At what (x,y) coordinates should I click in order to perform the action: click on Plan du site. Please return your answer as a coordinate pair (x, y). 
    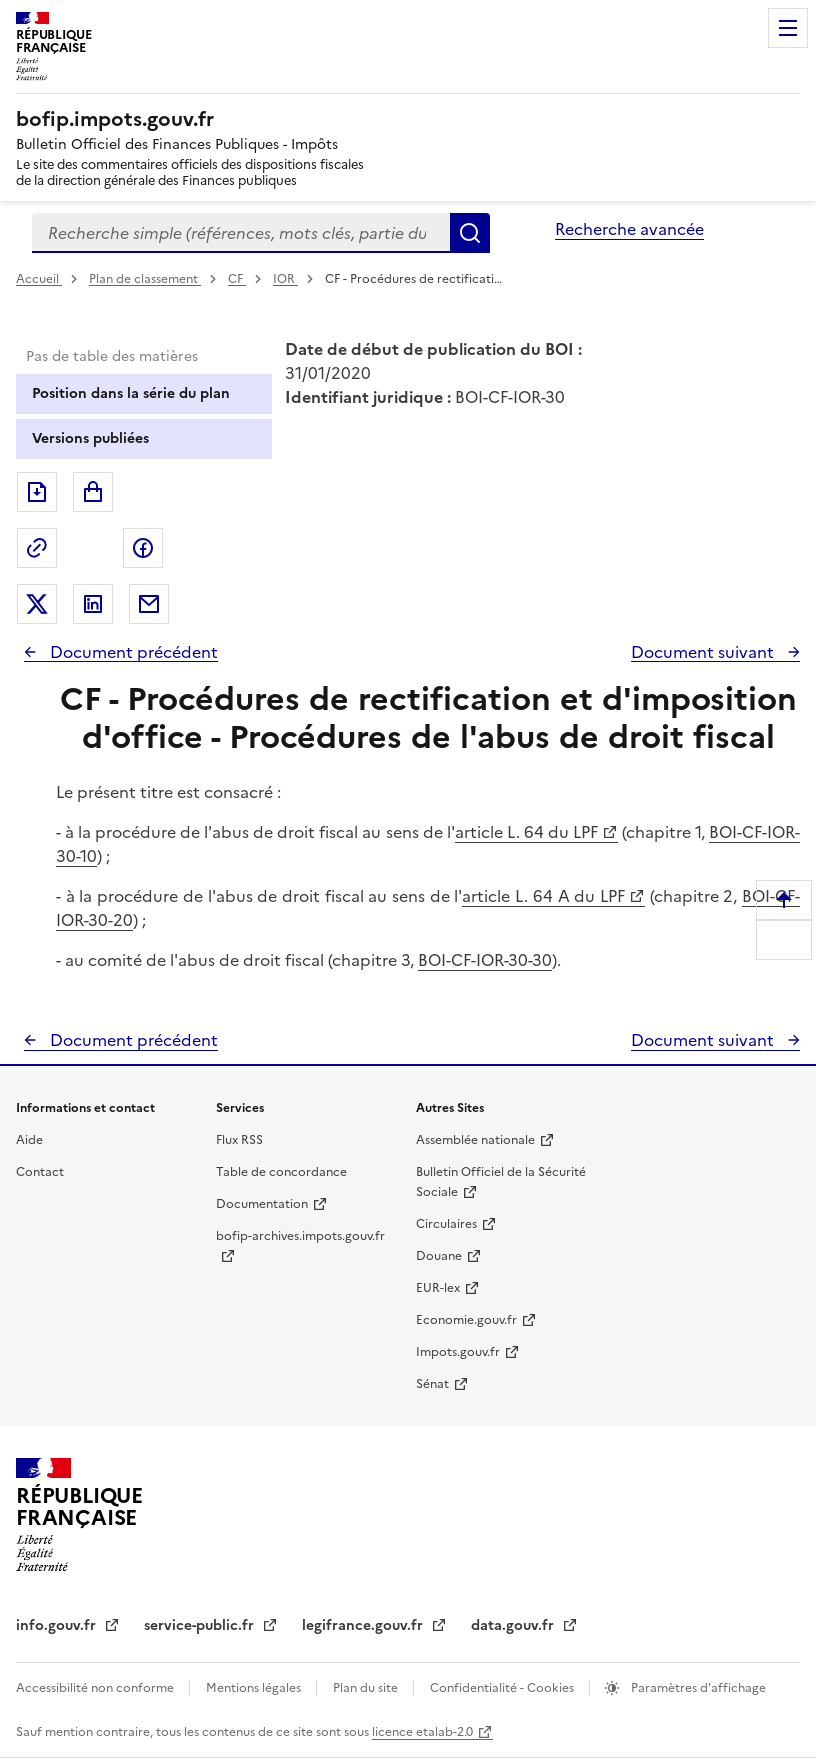
    Looking at the image, I should click on (367, 1688).